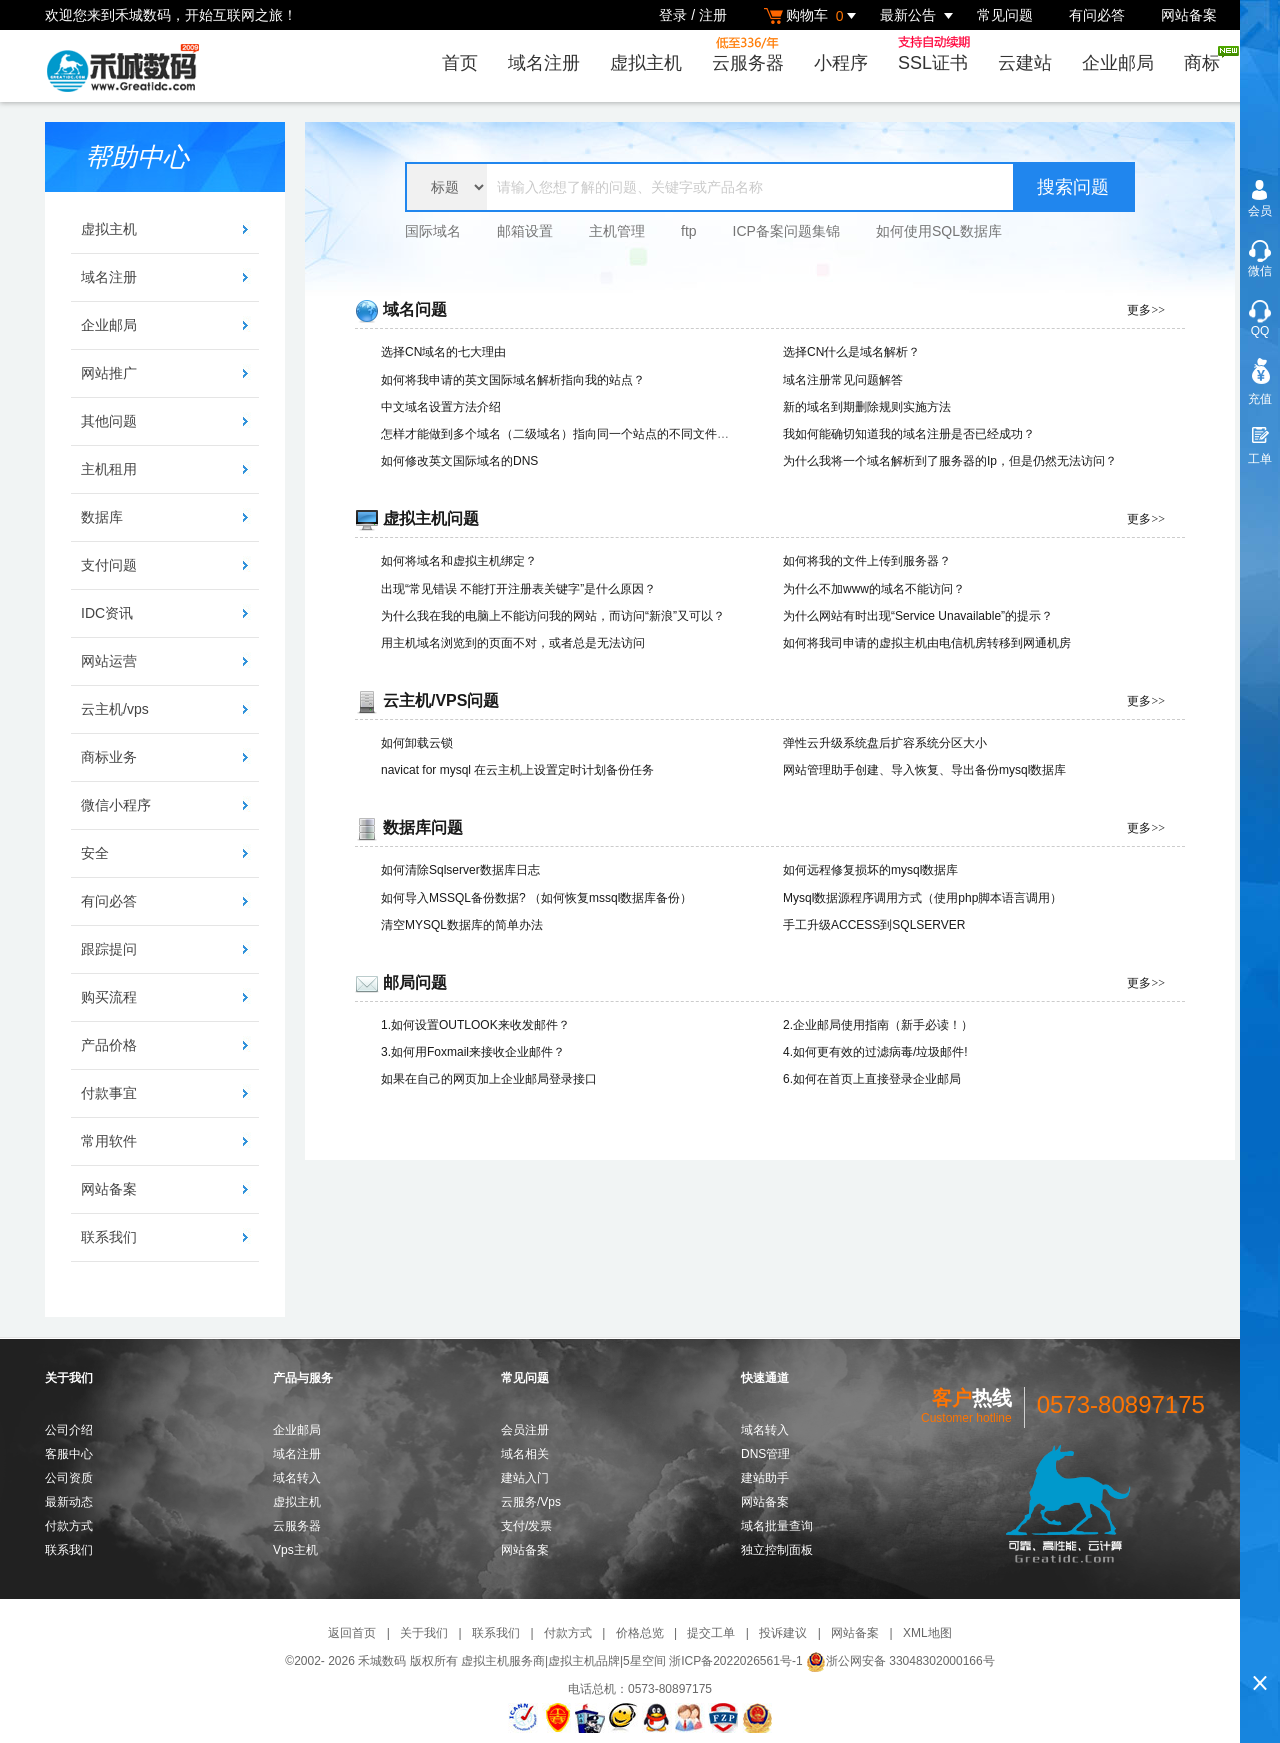  Describe the element at coordinates (689, 231) in the screenshot. I see `ftp` at that location.